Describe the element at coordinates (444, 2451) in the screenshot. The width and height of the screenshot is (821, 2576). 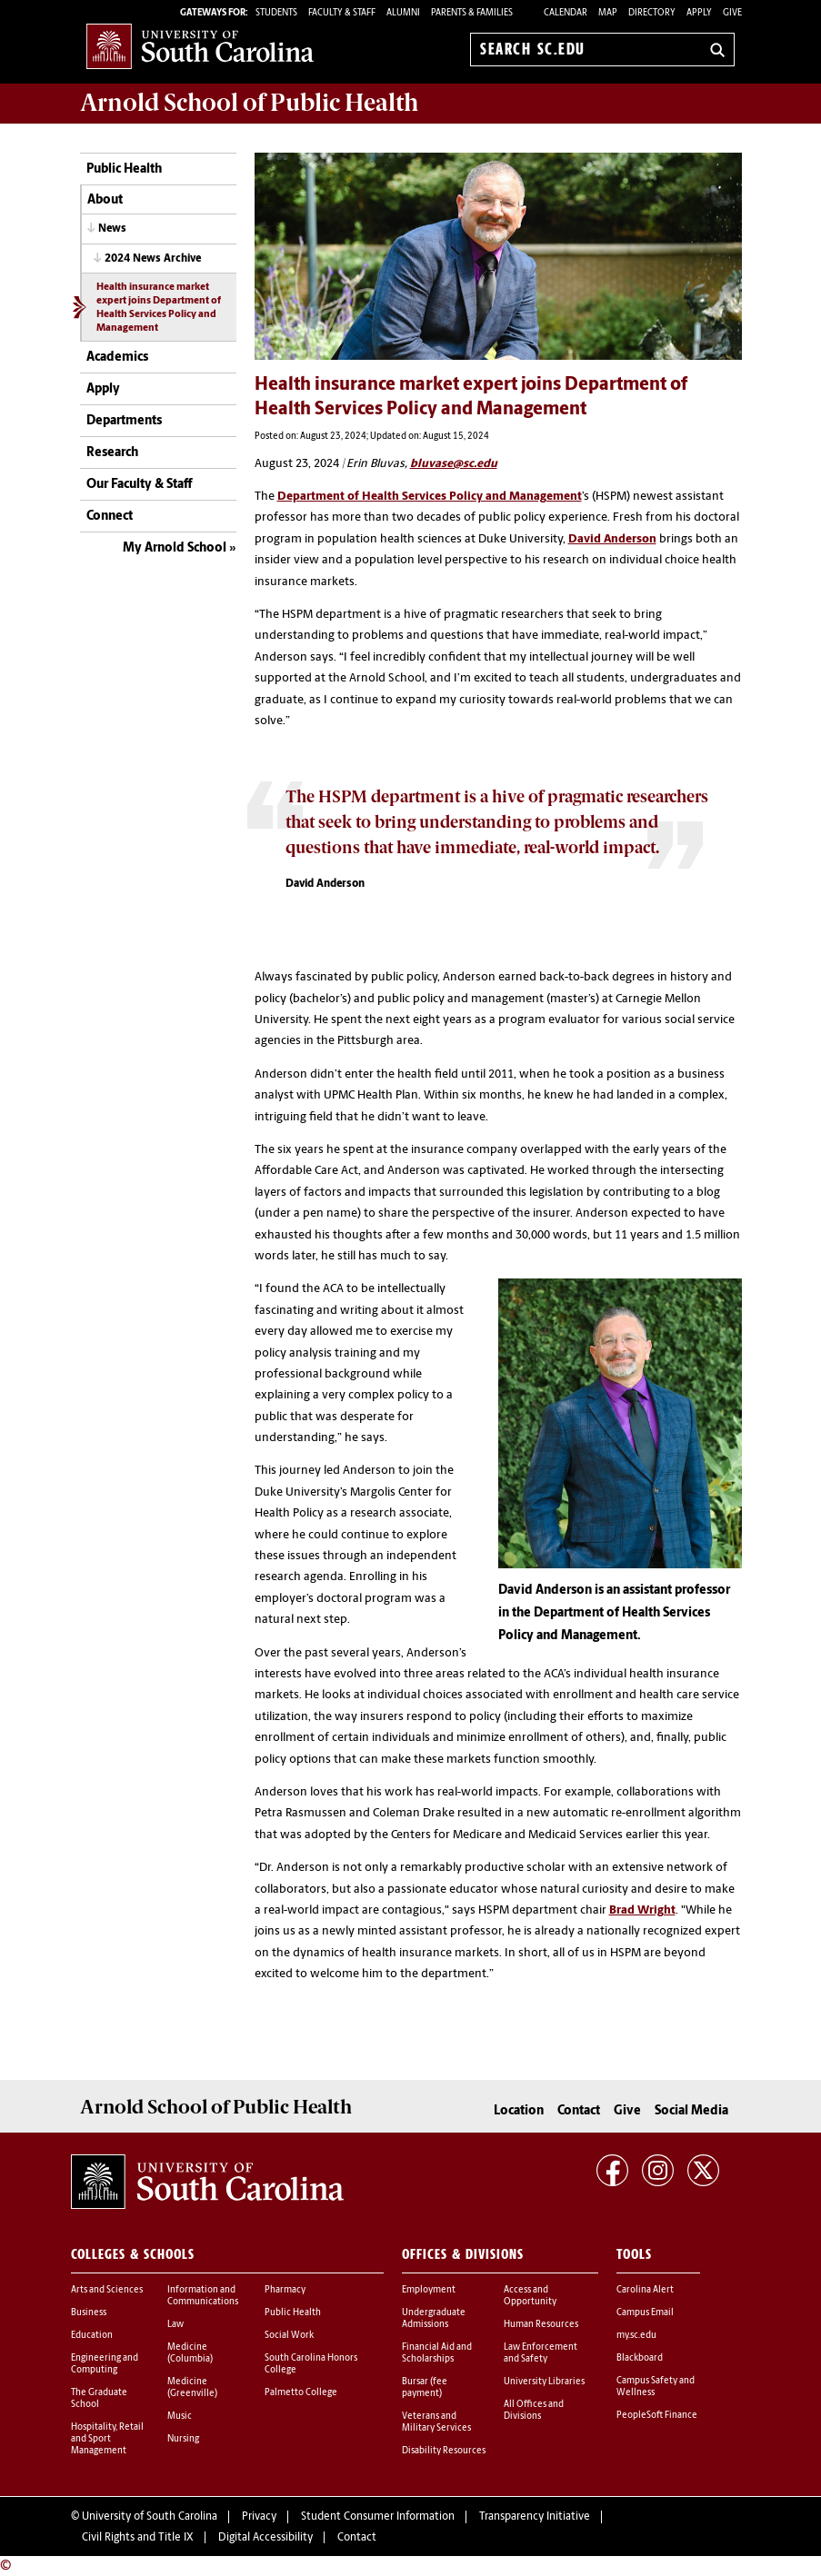
I see `Disability Resources` at that location.